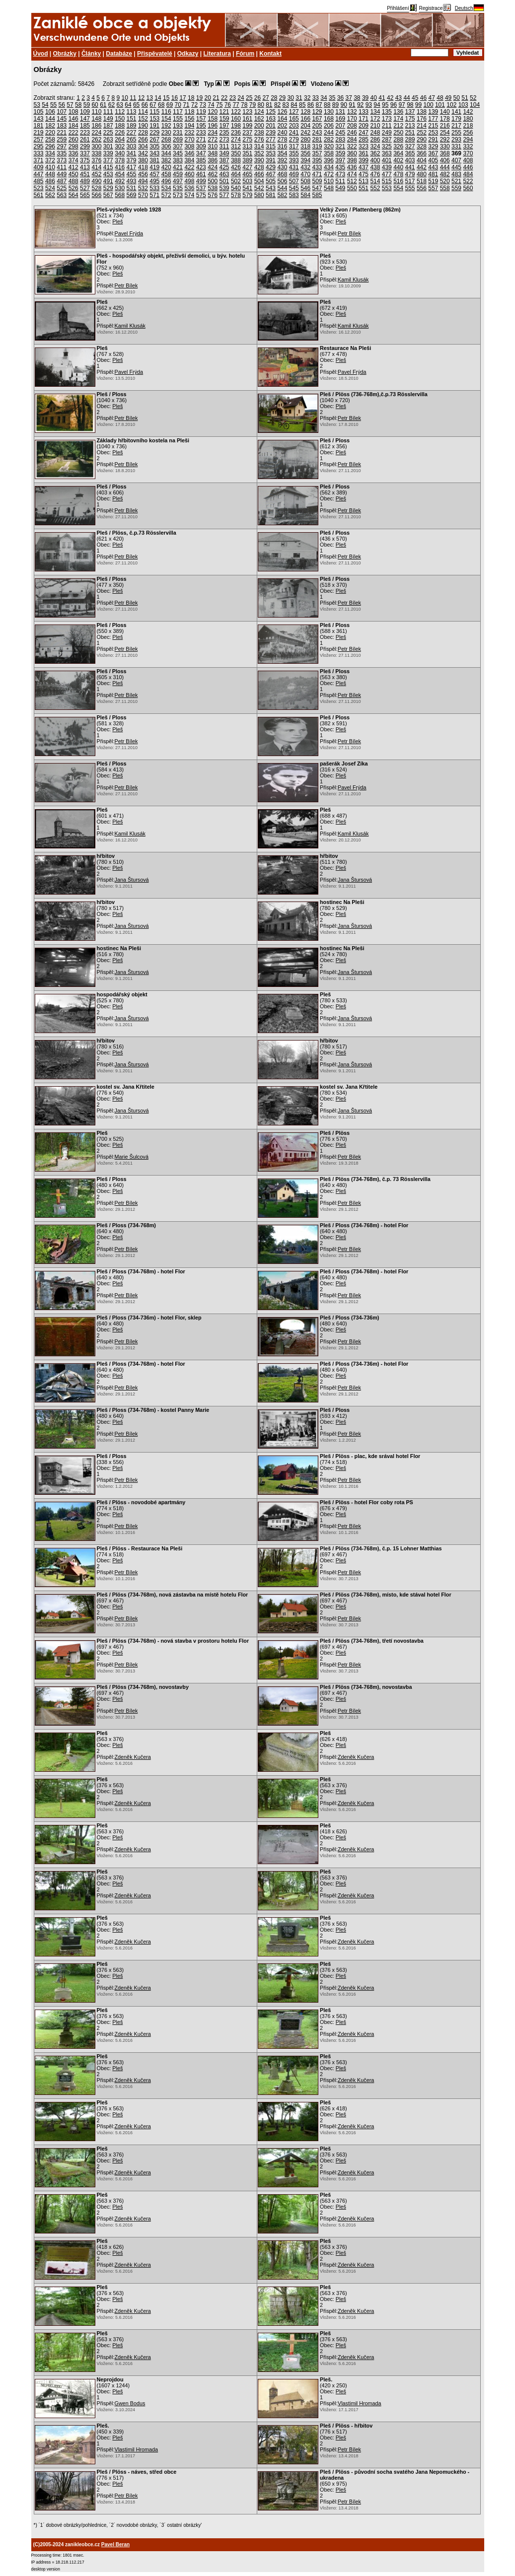 This screenshot has width=515, height=2576. Describe the element at coordinates (294, 118) in the screenshot. I see `165` at that location.